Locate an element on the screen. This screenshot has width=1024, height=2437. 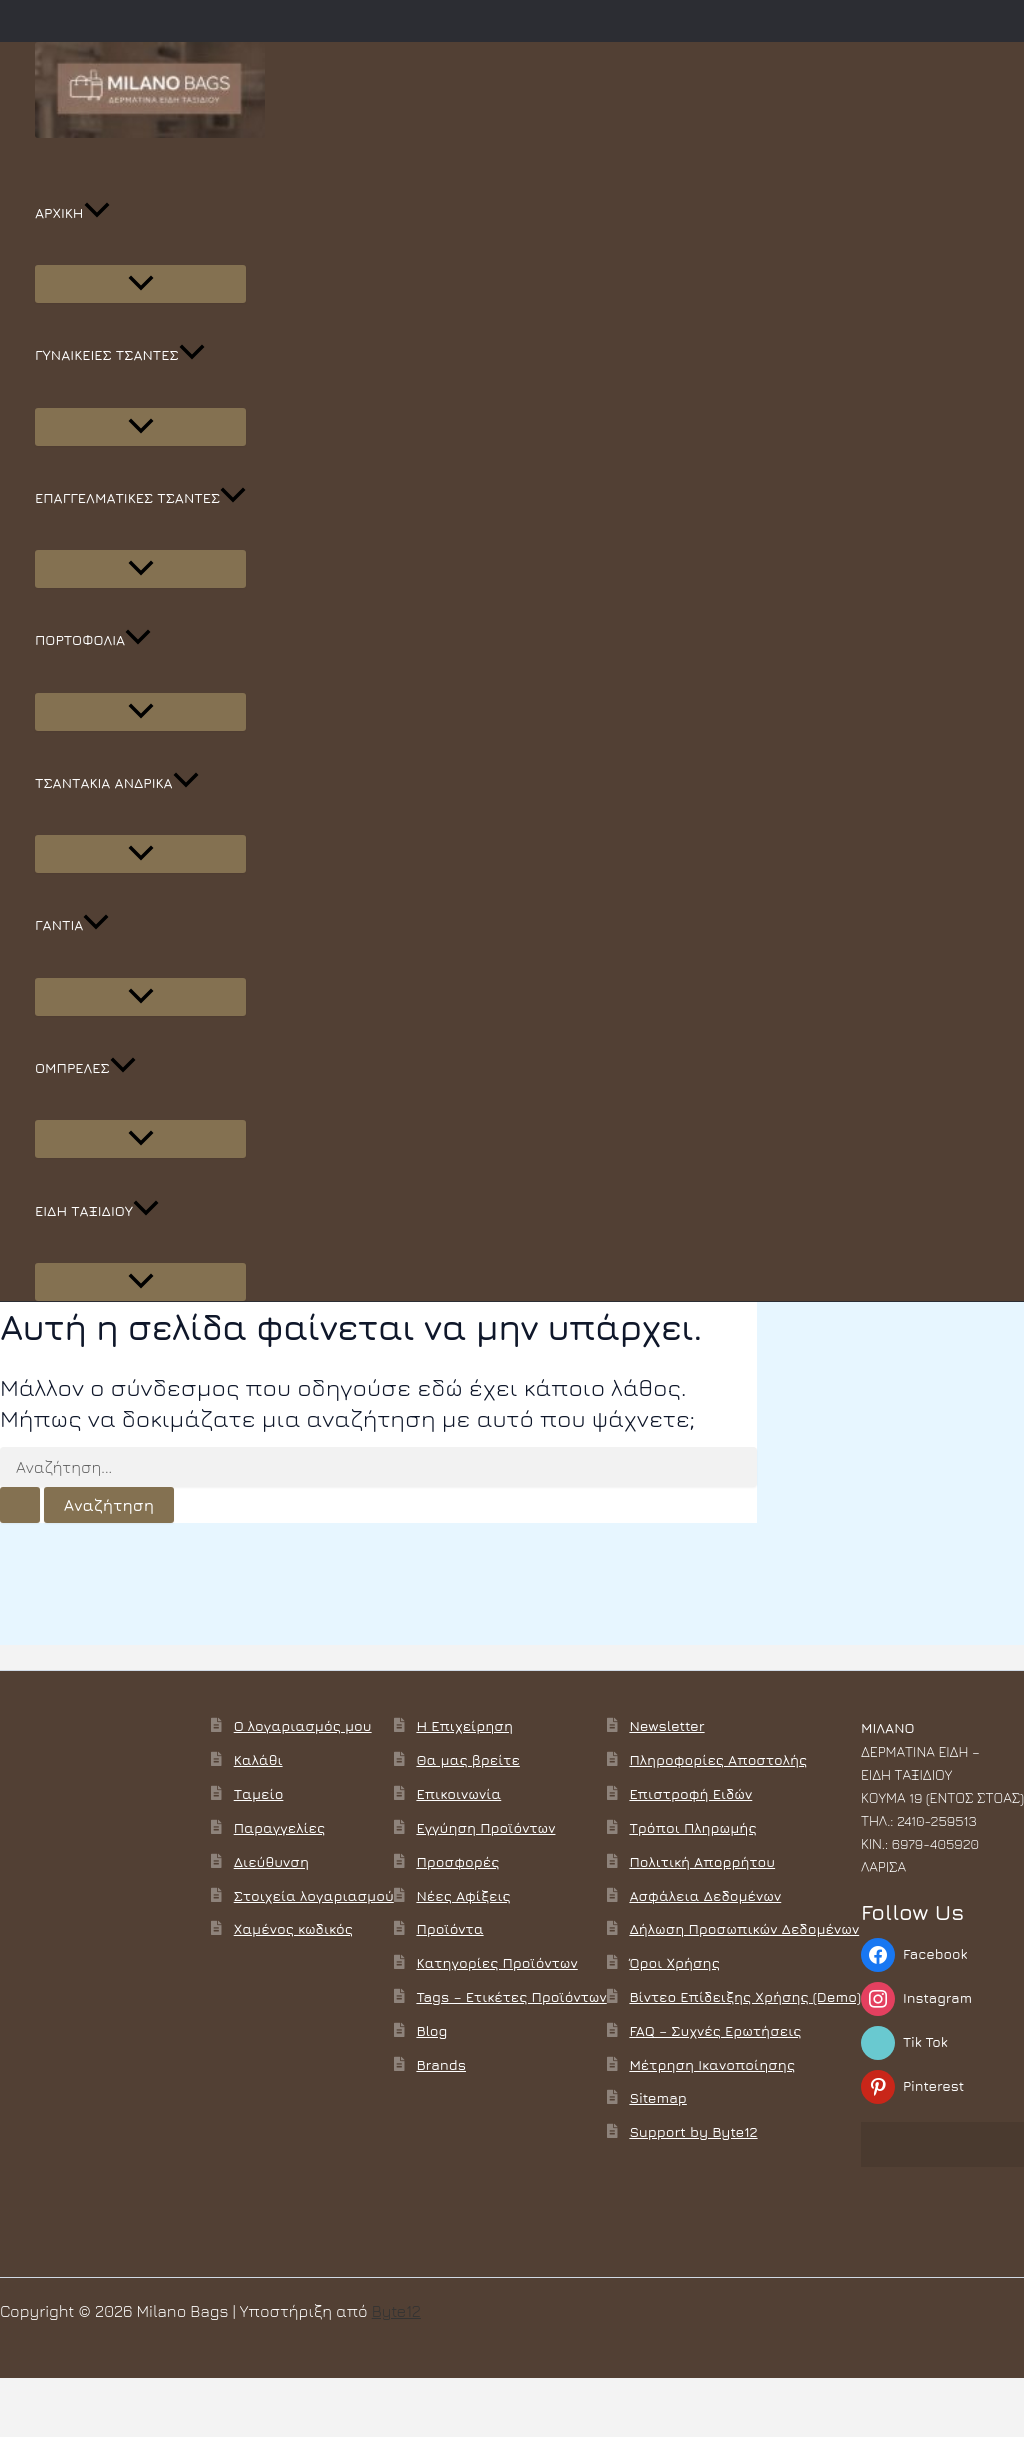
Tags – Ετικέτες Προϊόντων is located at coordinates (511, 1996).